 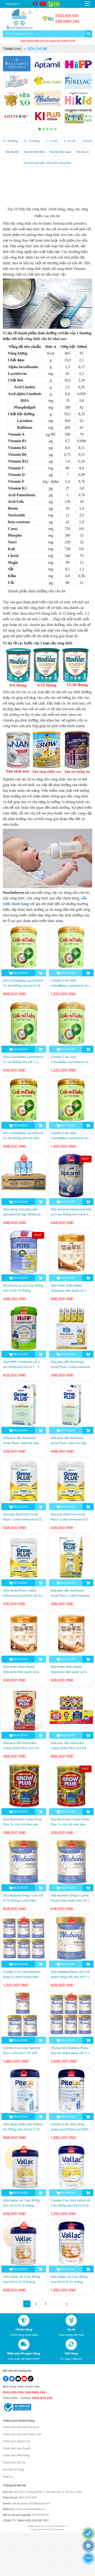 What do you see at coordinates (21, 2202) in the screenshot?
I see `Sữa Vallac số 1 lon 800g cho trẻ từ 0-6 tháng` at bounding box center [21, 2202].